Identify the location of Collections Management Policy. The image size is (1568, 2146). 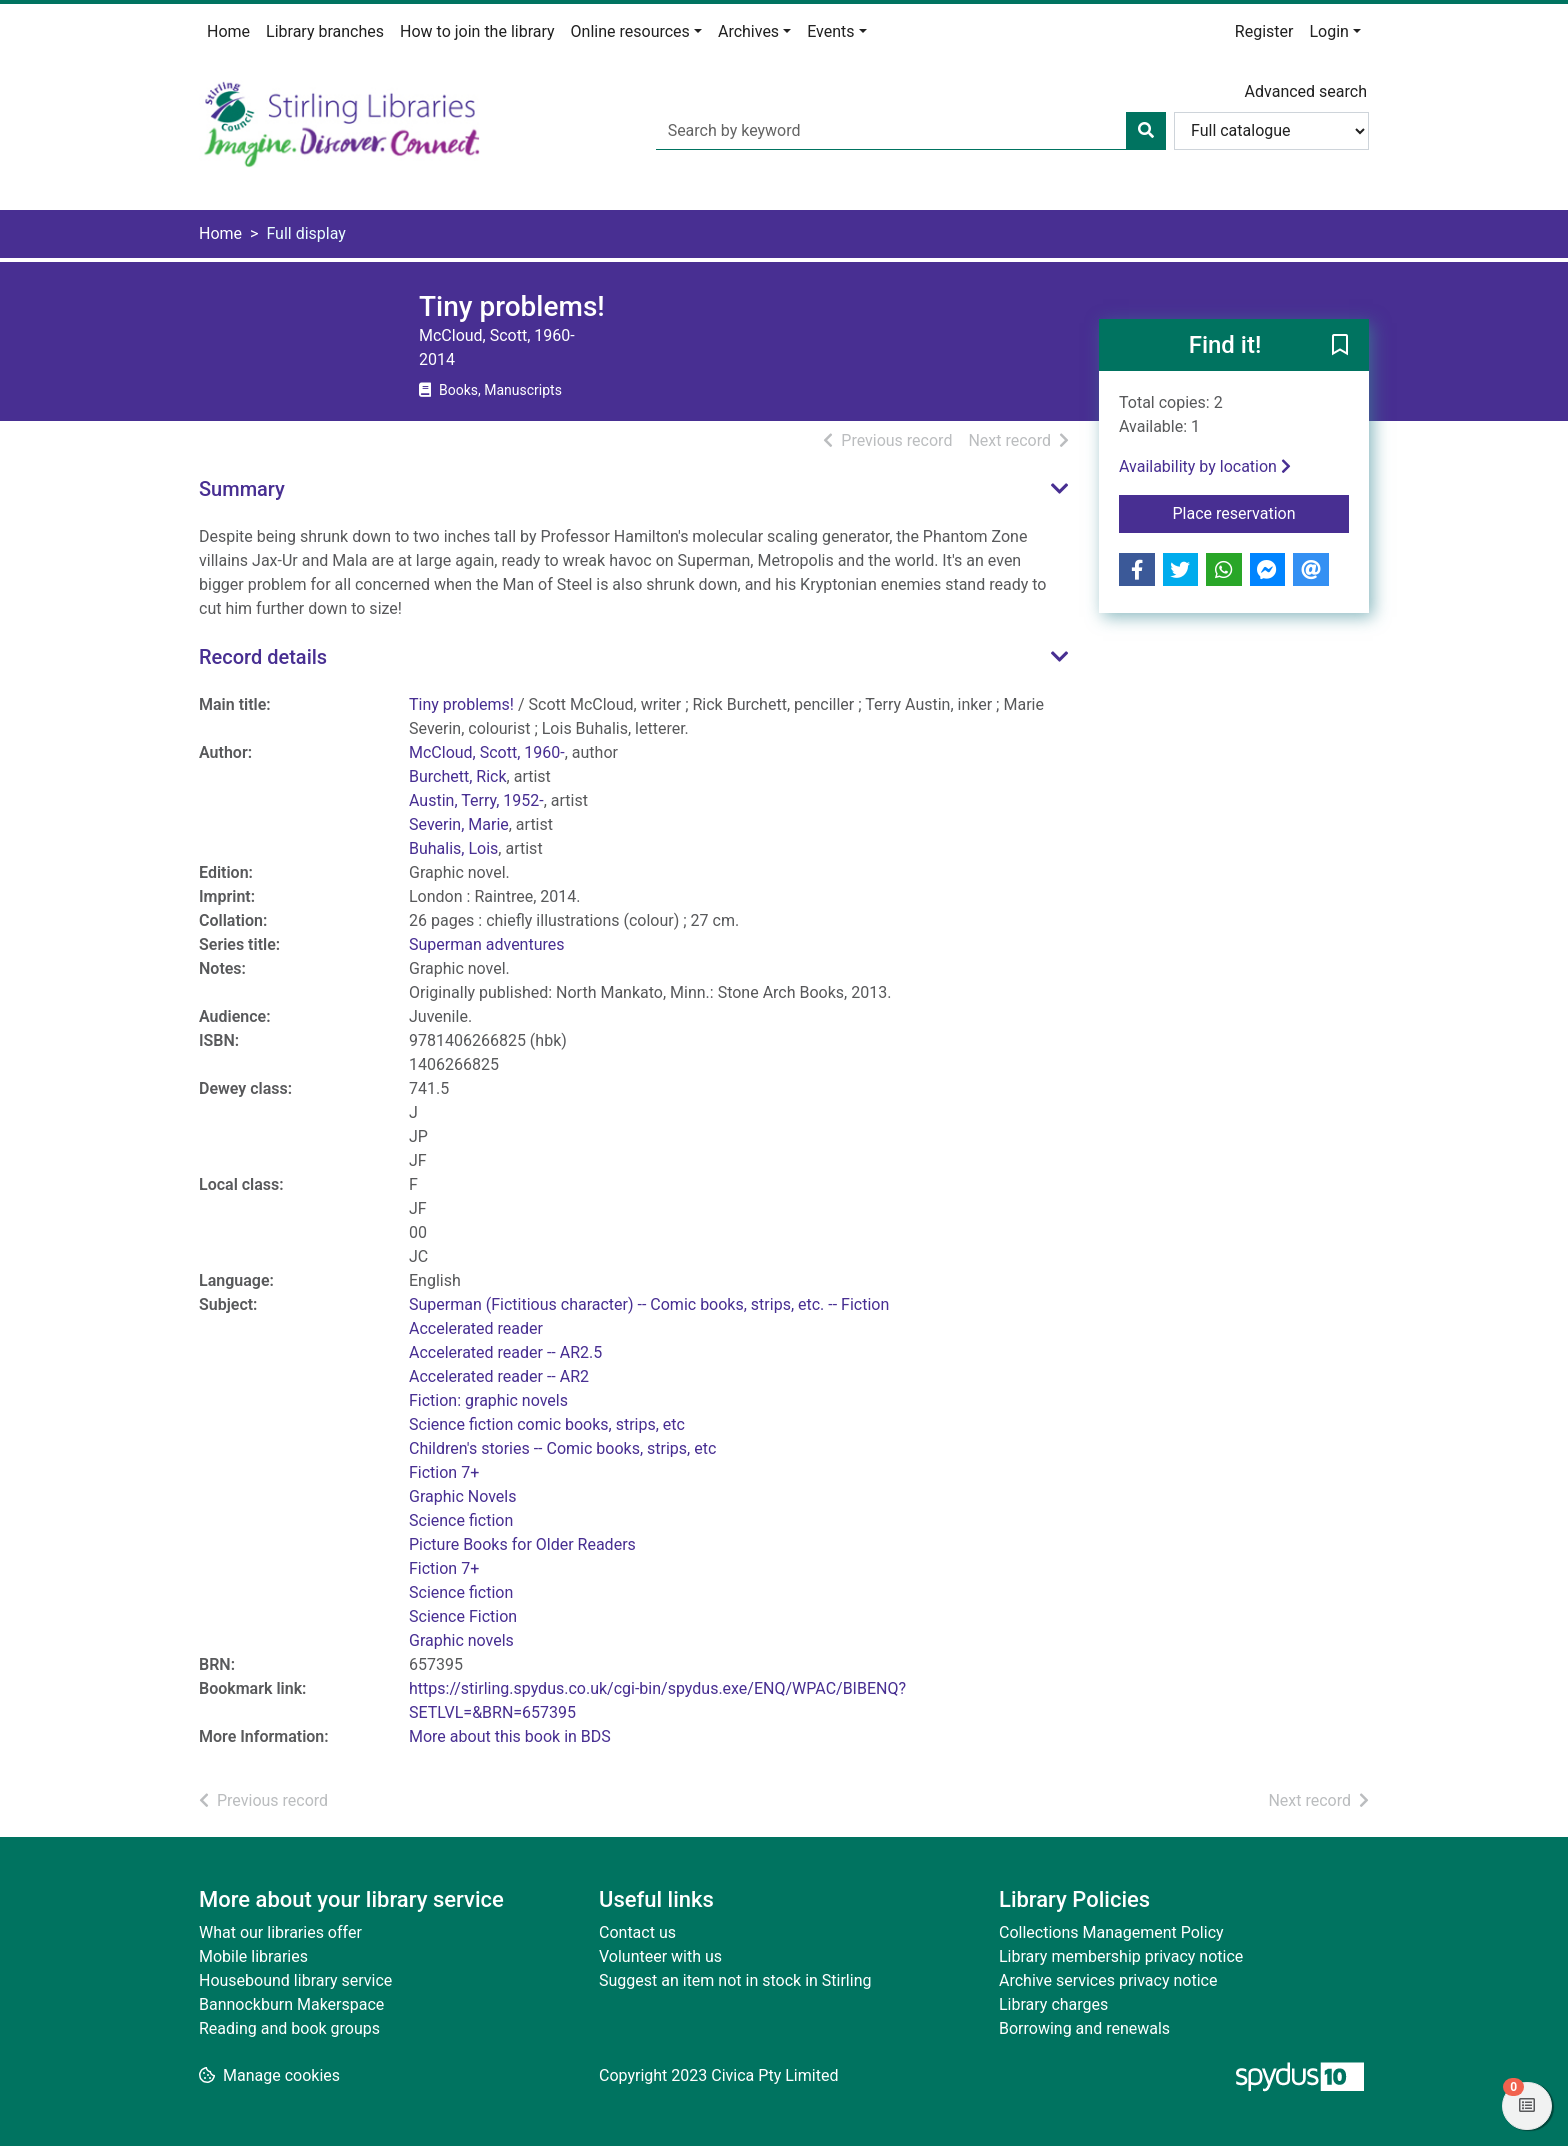
(1111, 1932).